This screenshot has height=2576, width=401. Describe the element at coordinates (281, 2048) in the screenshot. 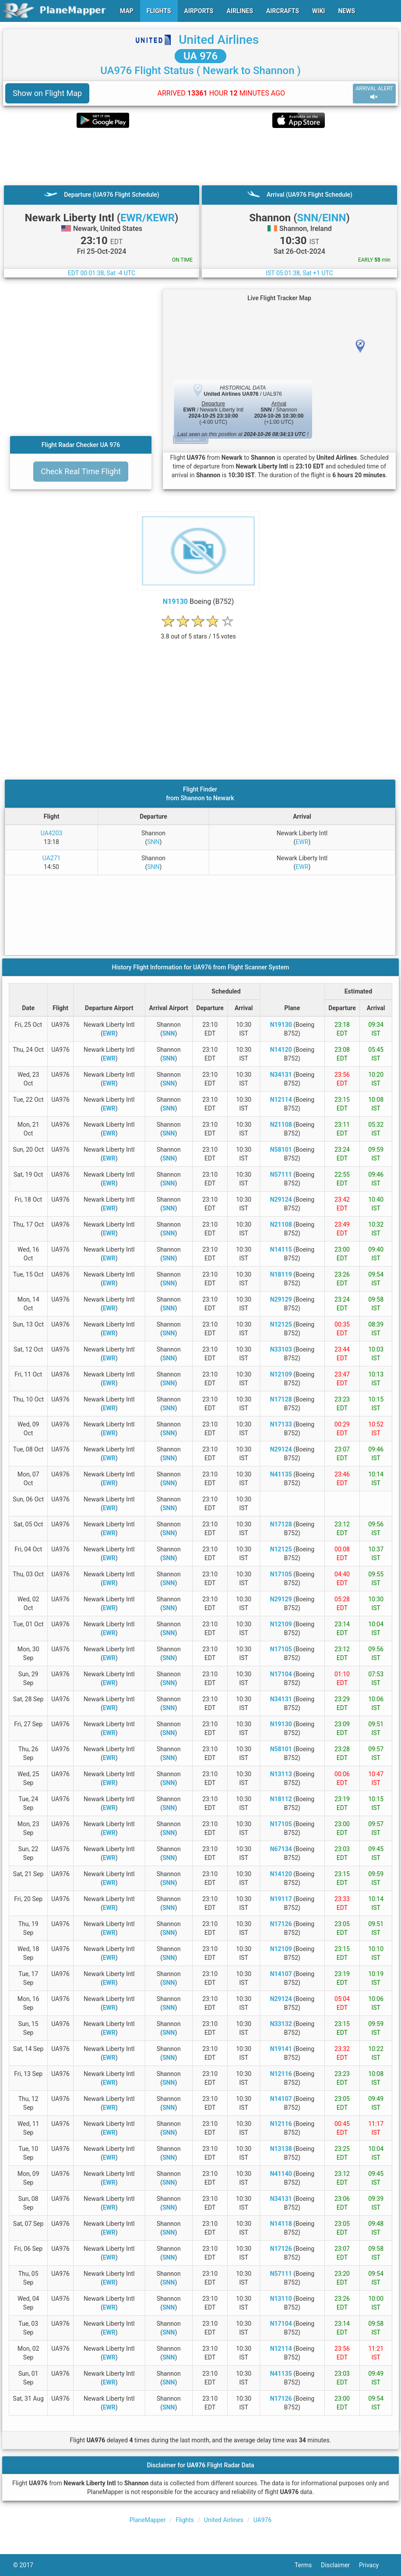

I see `N19141` at that location.